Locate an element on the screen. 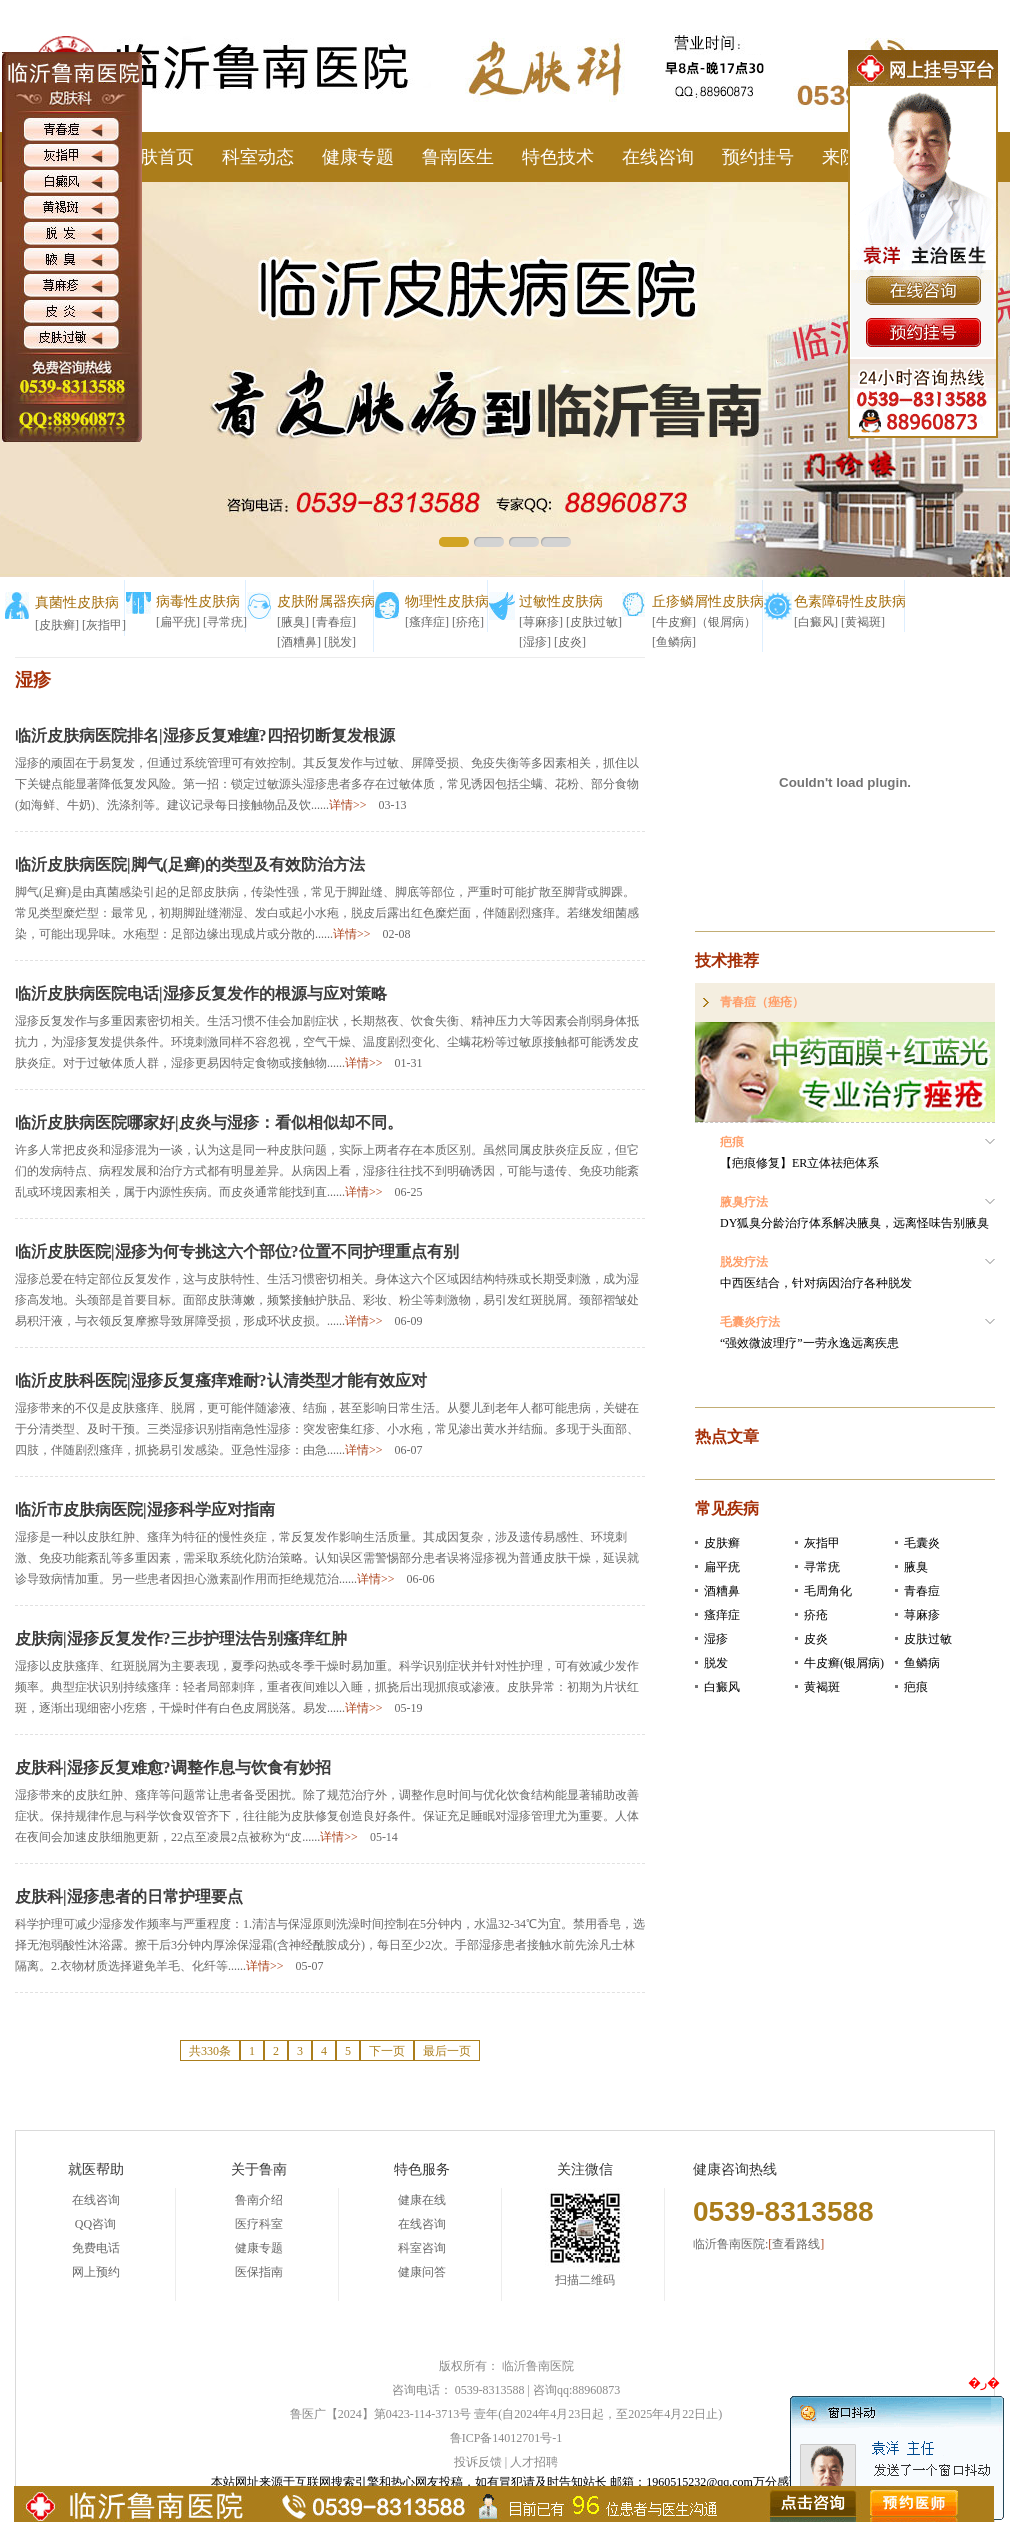  在线咨询 is located at coordinates (658, 157).